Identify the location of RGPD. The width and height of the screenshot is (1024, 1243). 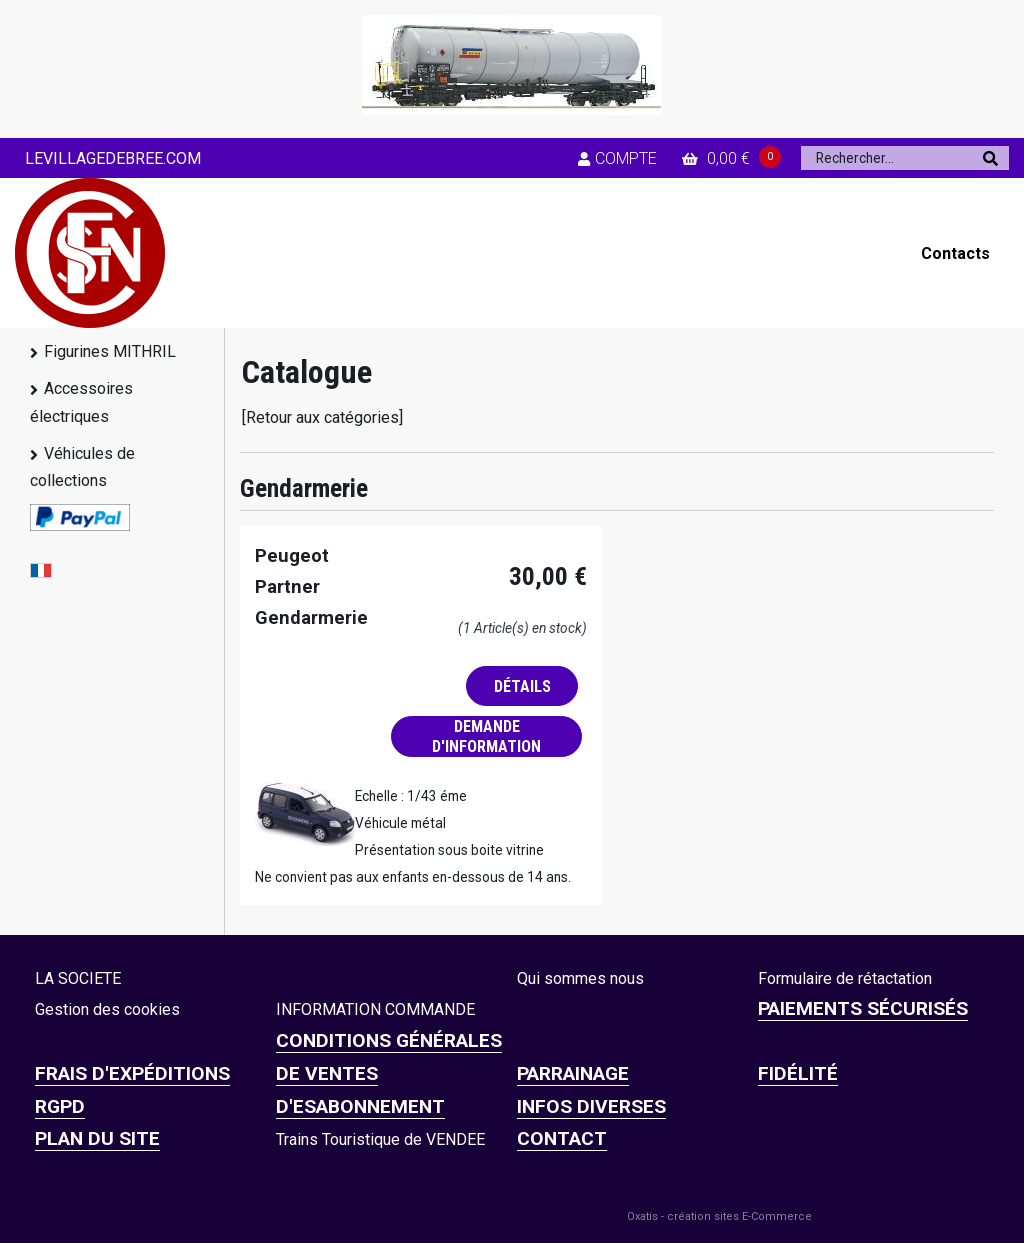
(60, 1106).